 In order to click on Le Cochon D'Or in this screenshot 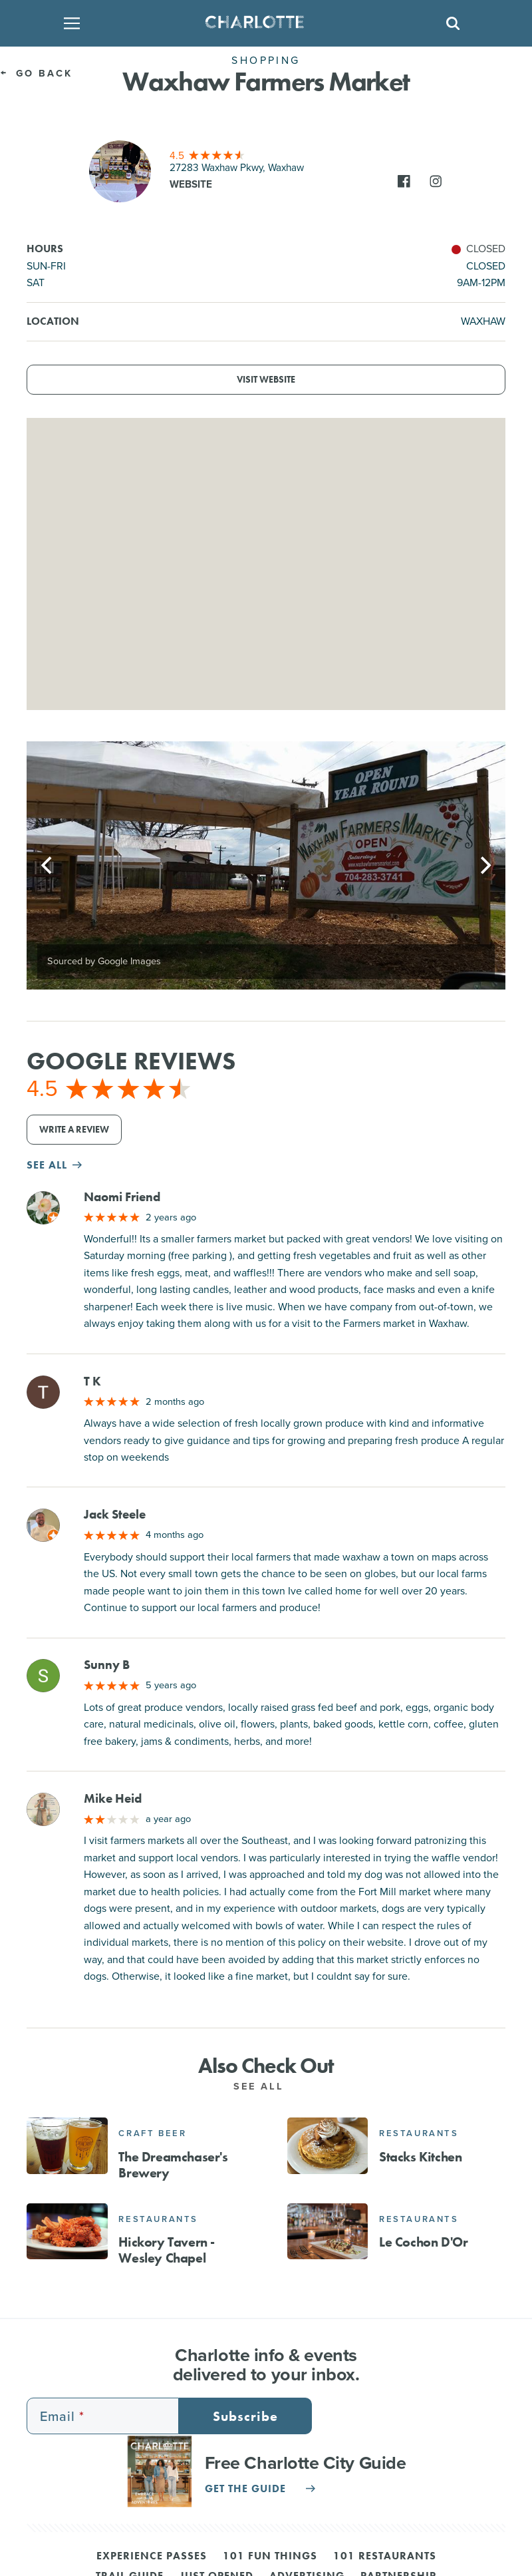, I will do `click(423, 2242)`.